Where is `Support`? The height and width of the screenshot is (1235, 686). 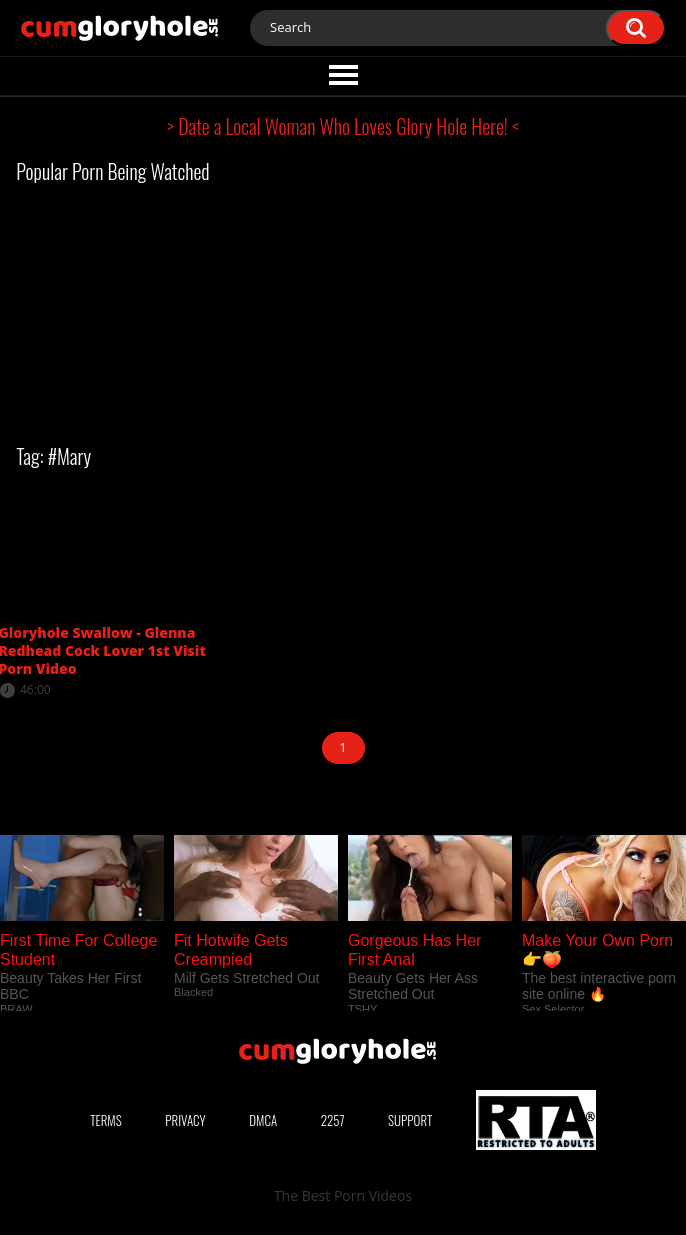
Support is located at coordinates (410, 1120).